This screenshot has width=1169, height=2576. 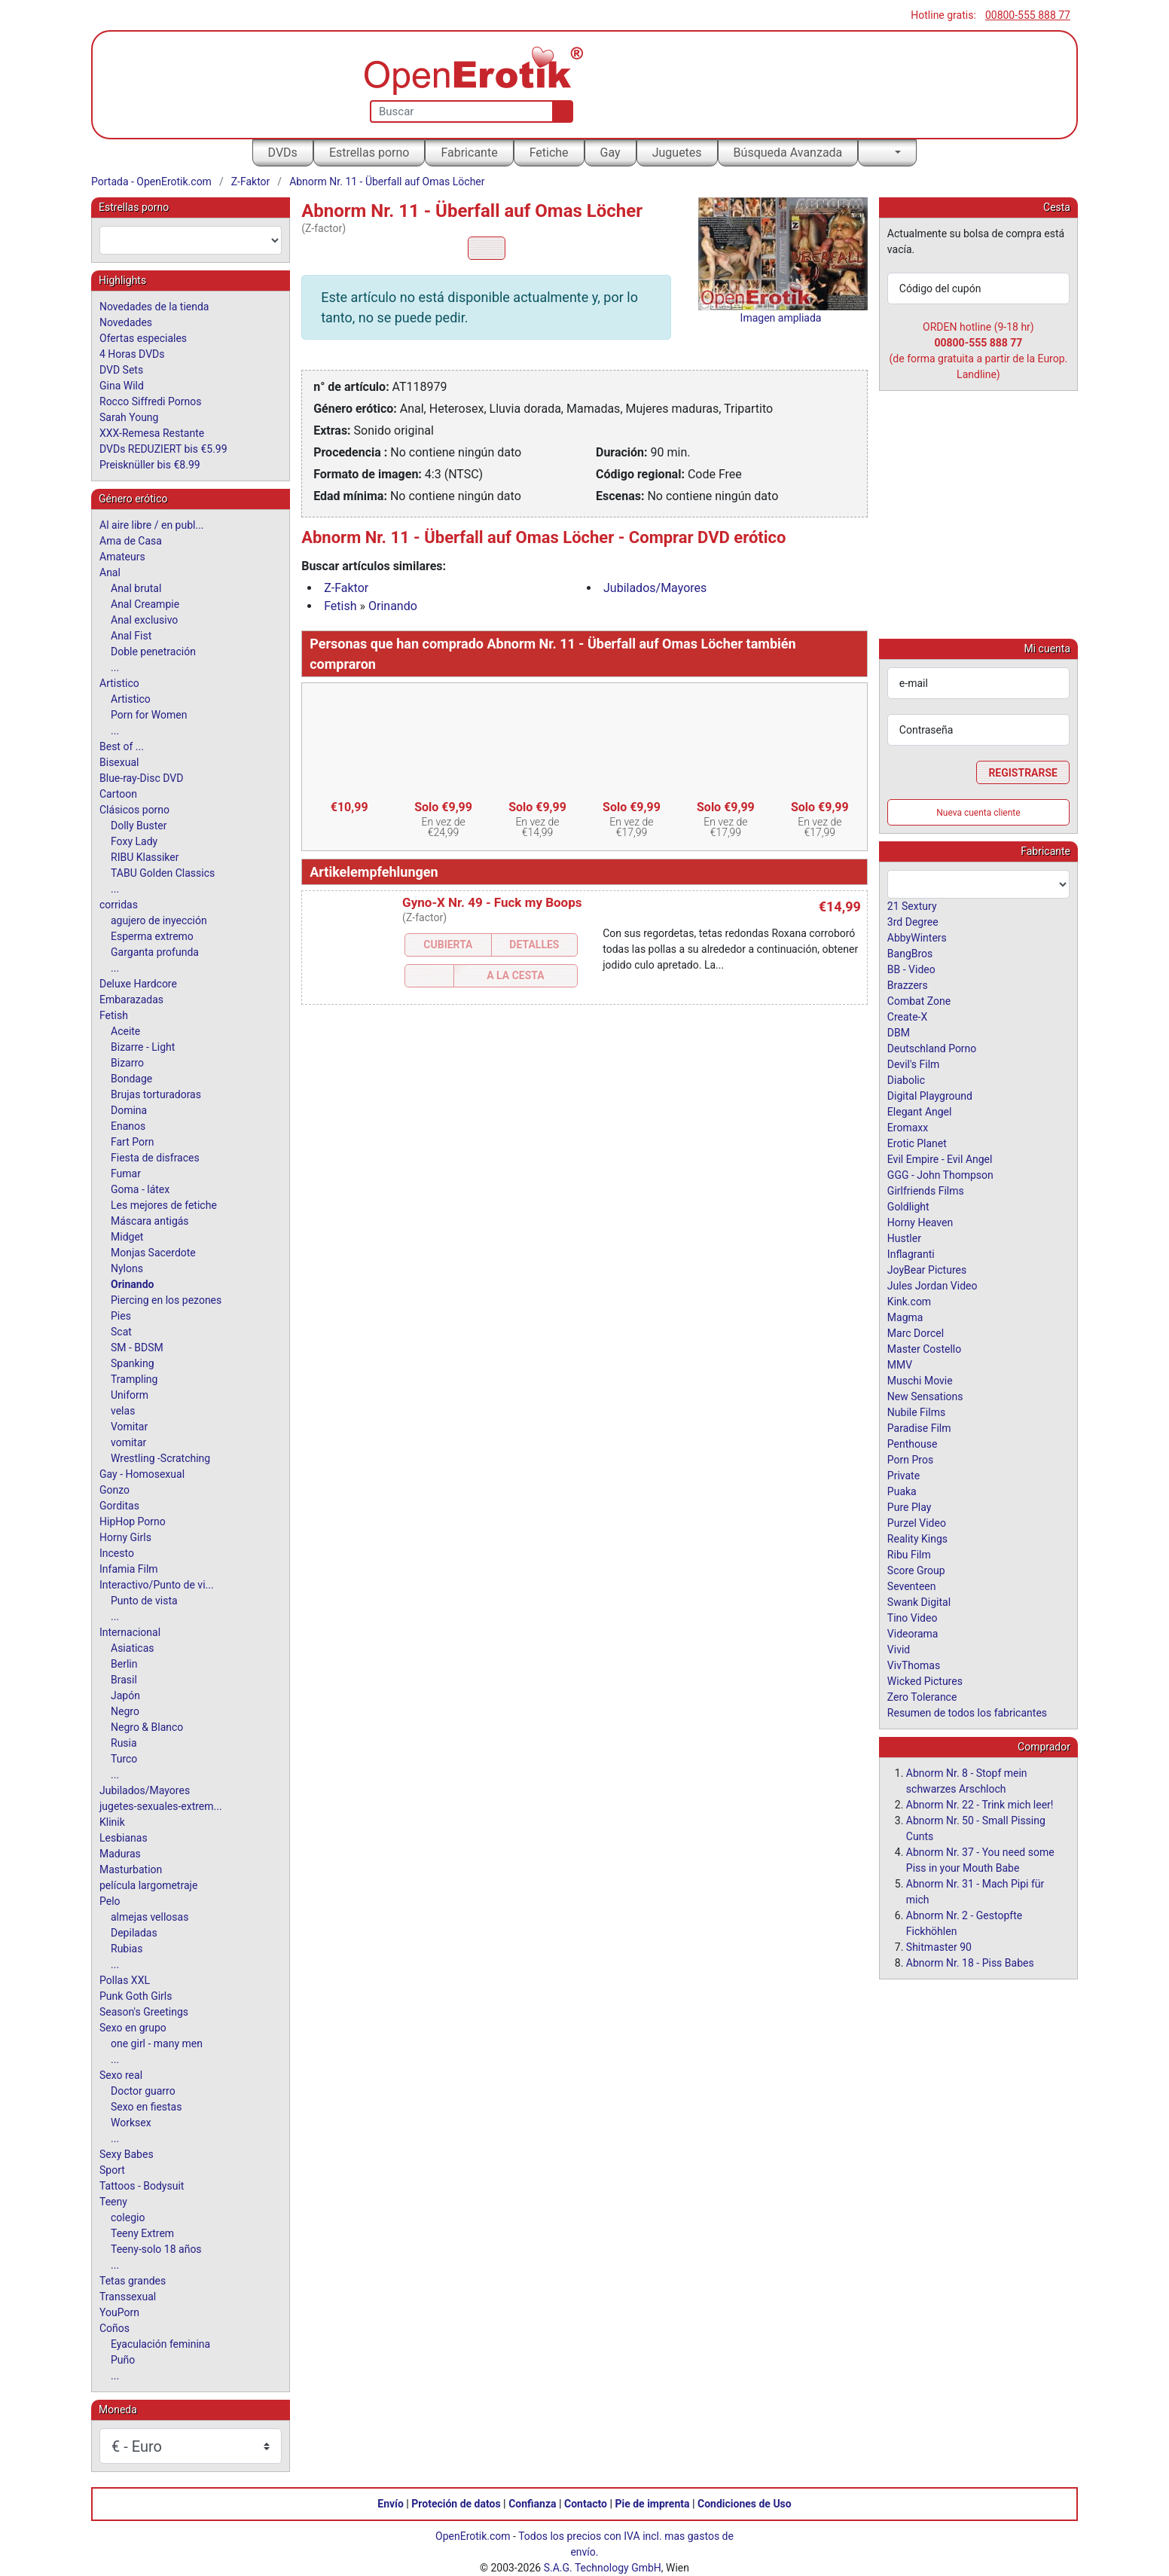 What do you see at coordinates (156, 2249) in the screenshot?
I see `Teeny-solo 18 años` at bounding box center [156, 2249].